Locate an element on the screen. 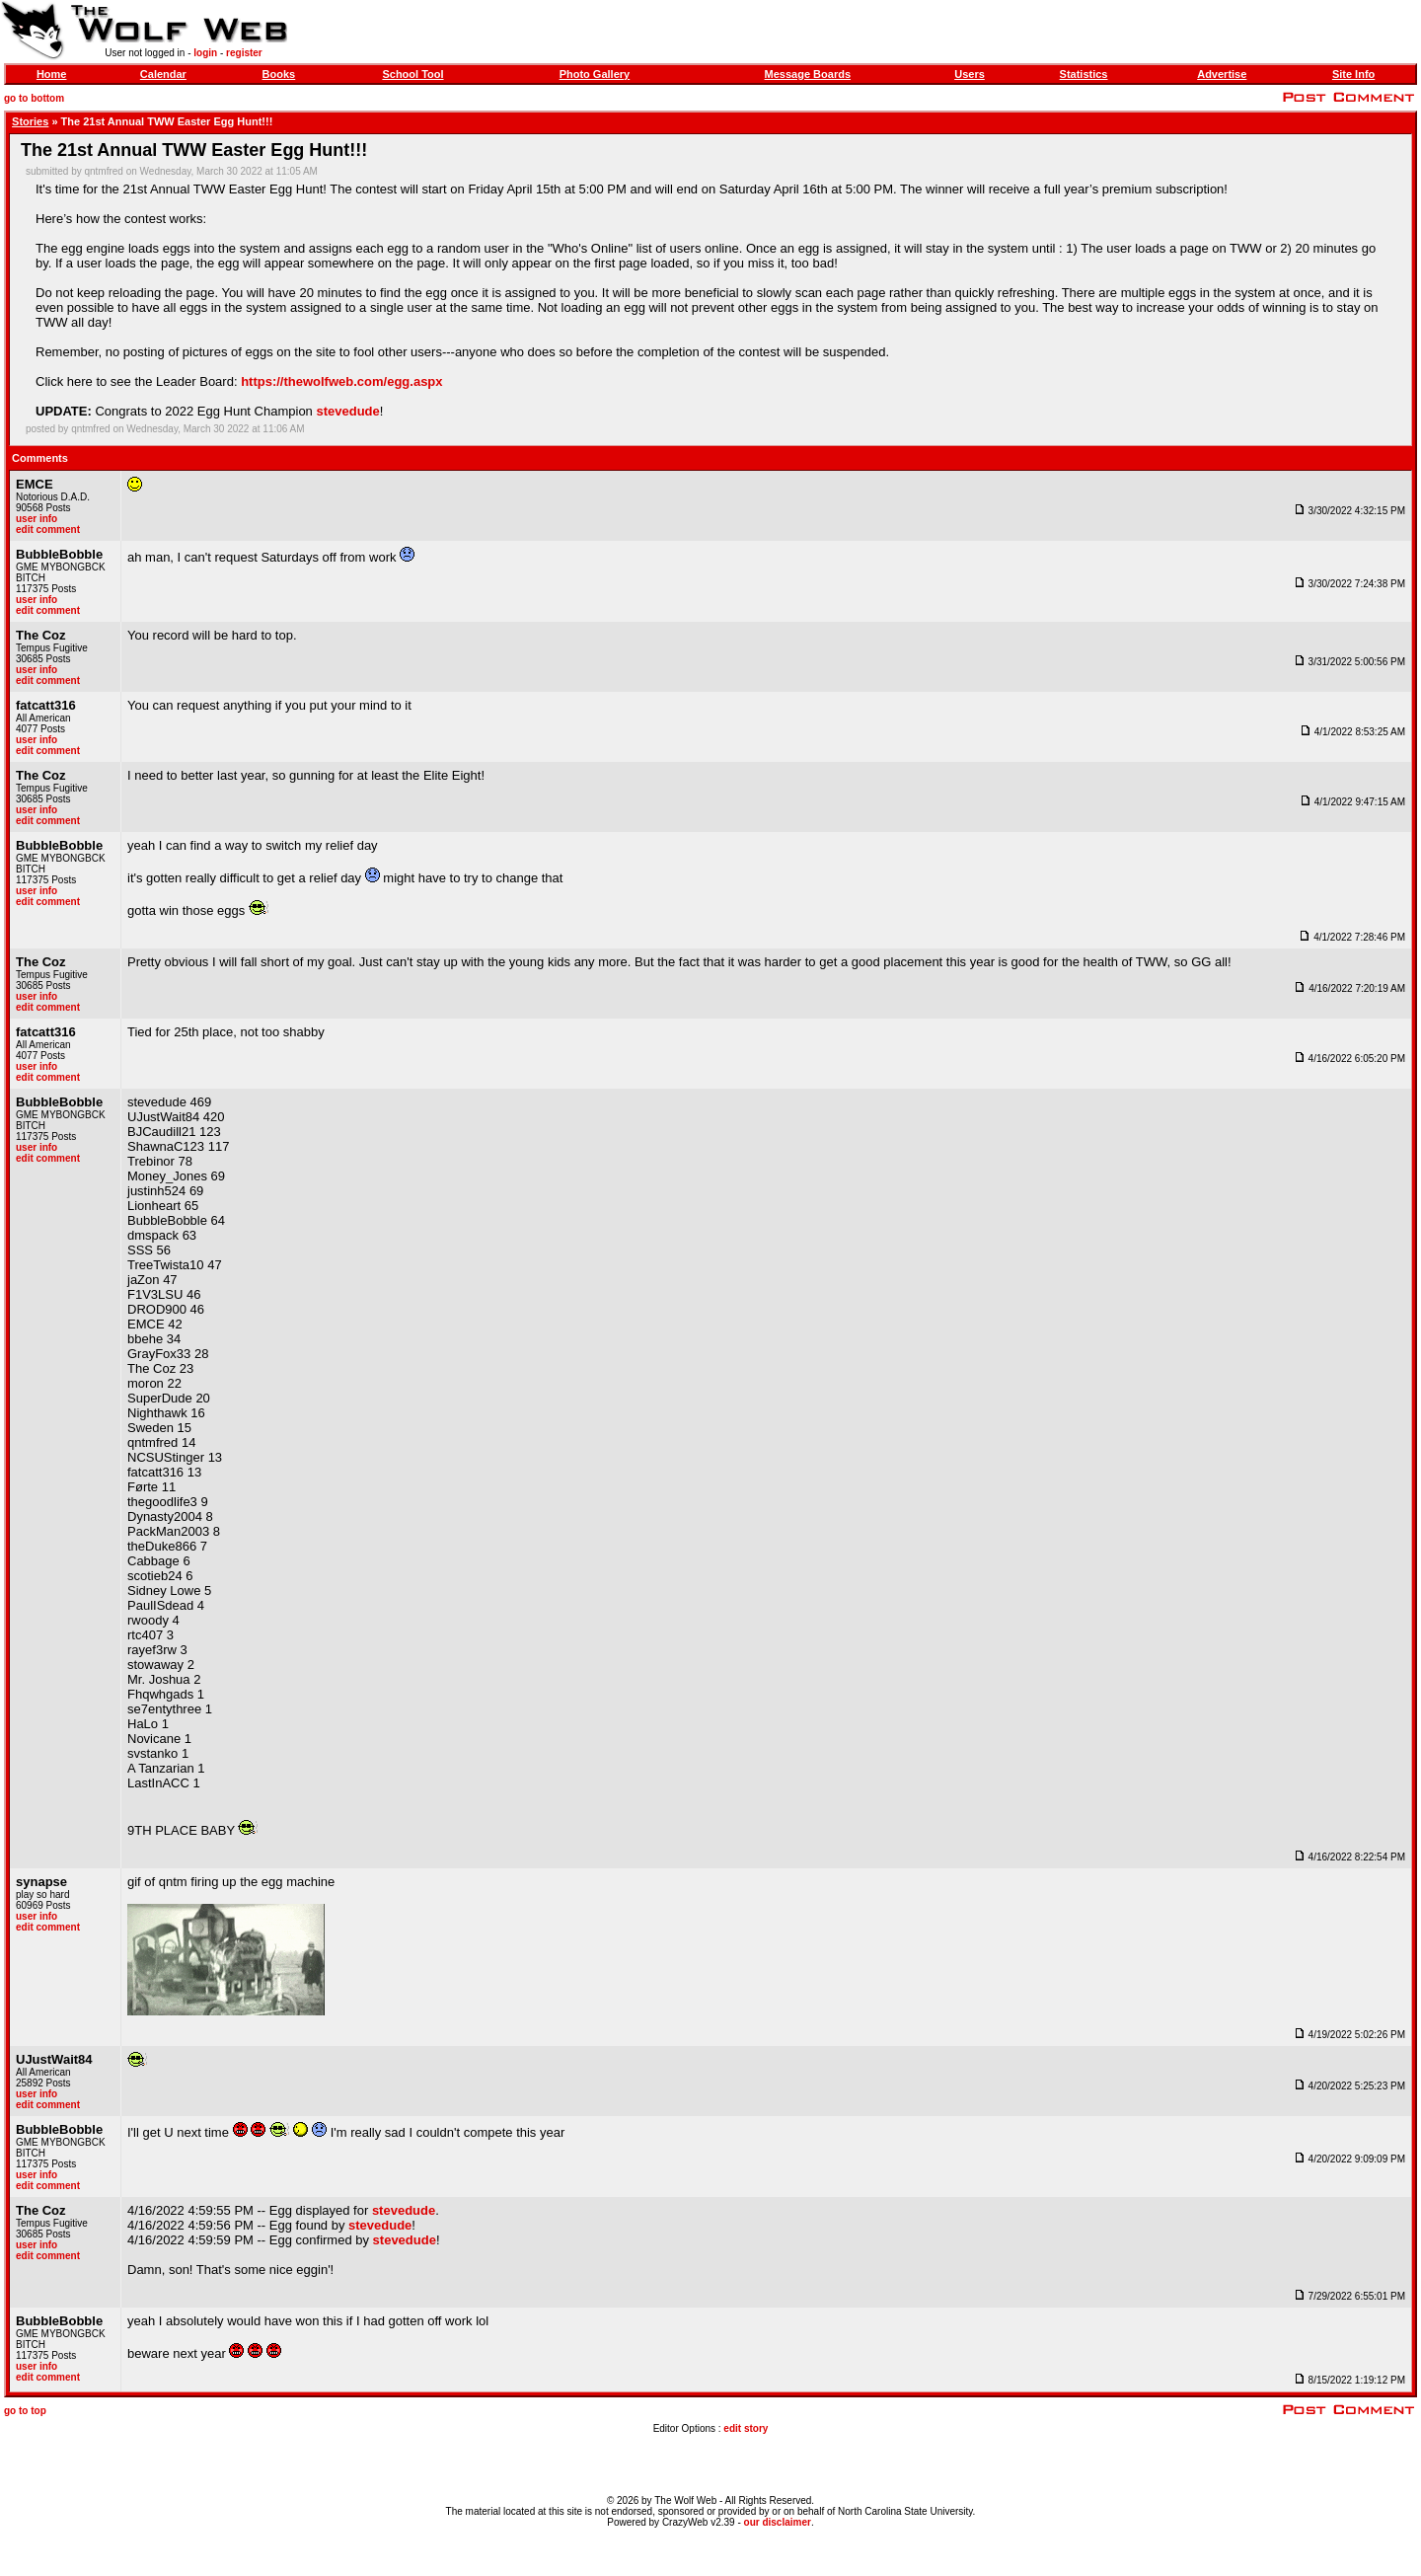  edit comment is located at coordinates (48, 529).